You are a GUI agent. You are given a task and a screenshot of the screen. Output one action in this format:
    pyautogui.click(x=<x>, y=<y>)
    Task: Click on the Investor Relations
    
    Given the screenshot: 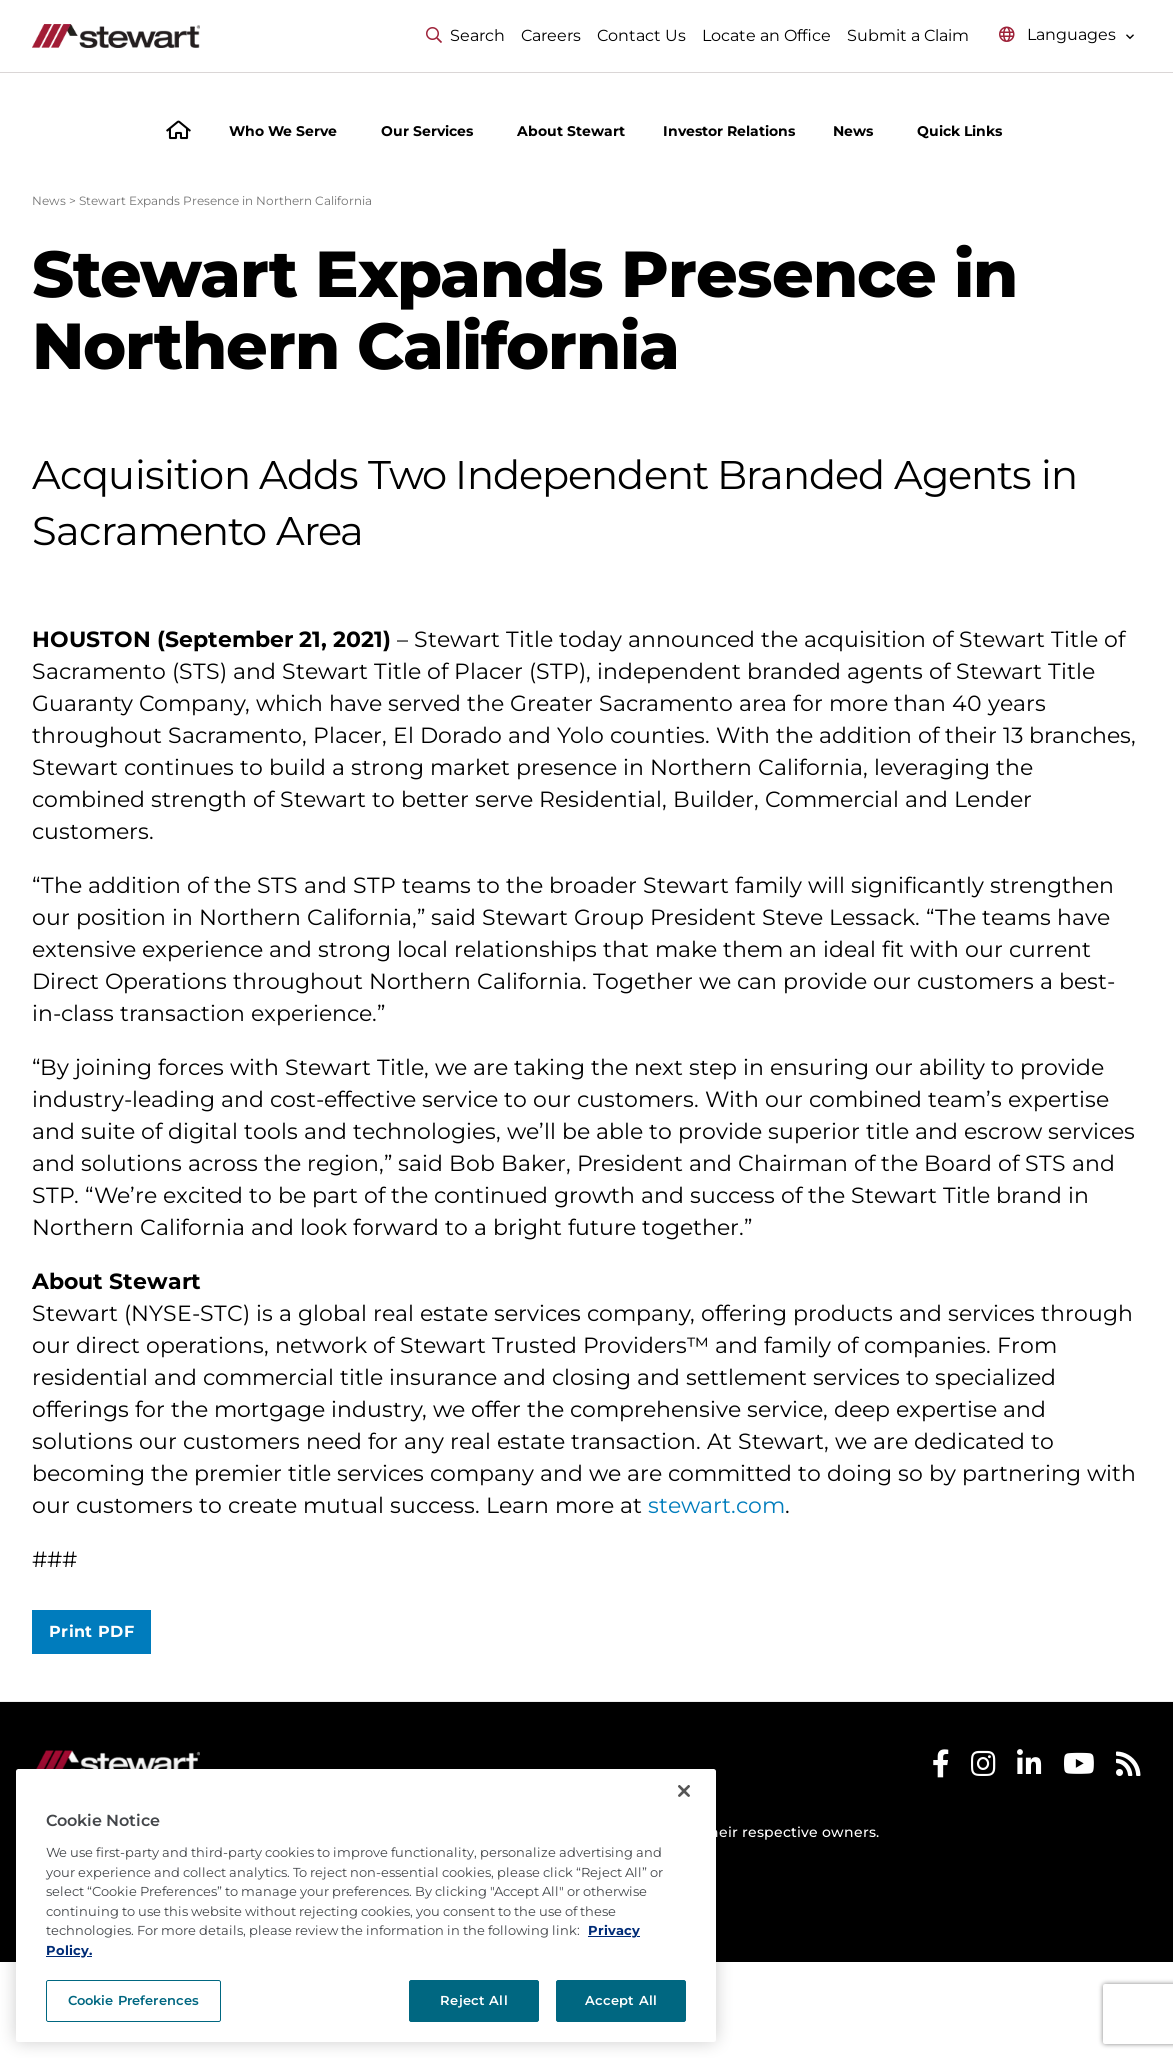 What is the action you would take?
    pyautogui.click(x=729, y=131)
    